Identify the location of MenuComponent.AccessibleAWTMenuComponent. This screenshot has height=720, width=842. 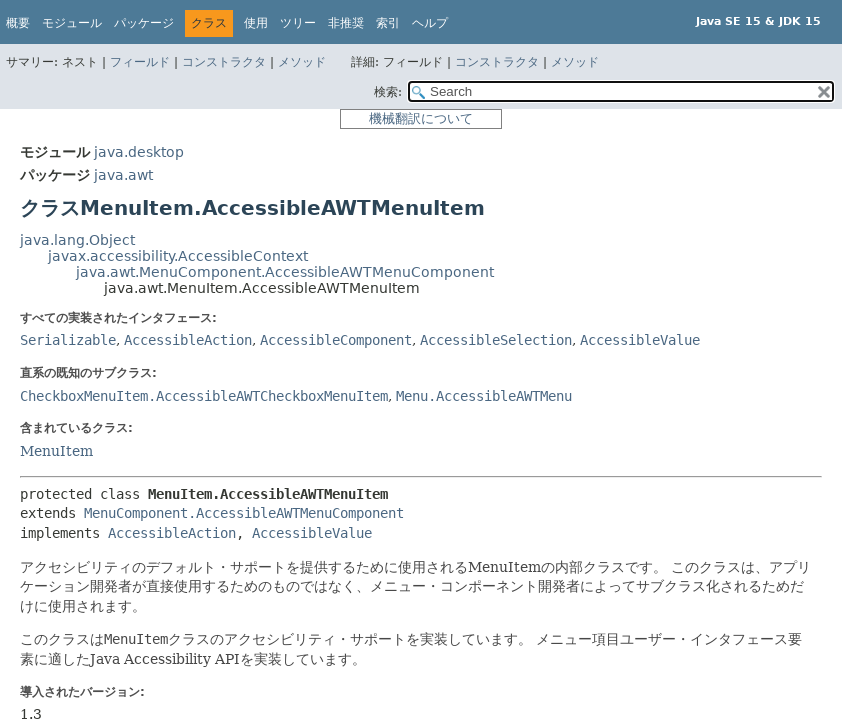
(244, 513).